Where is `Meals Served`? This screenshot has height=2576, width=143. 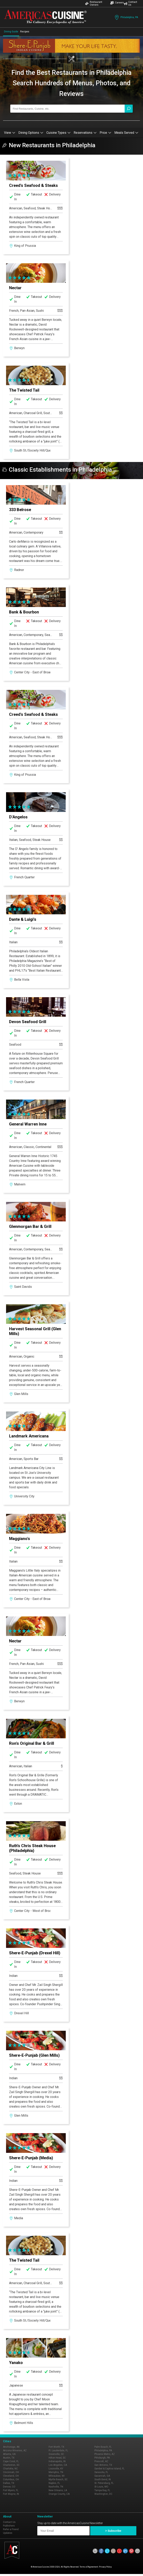
Meals Served is located at coordinates (126, 133).